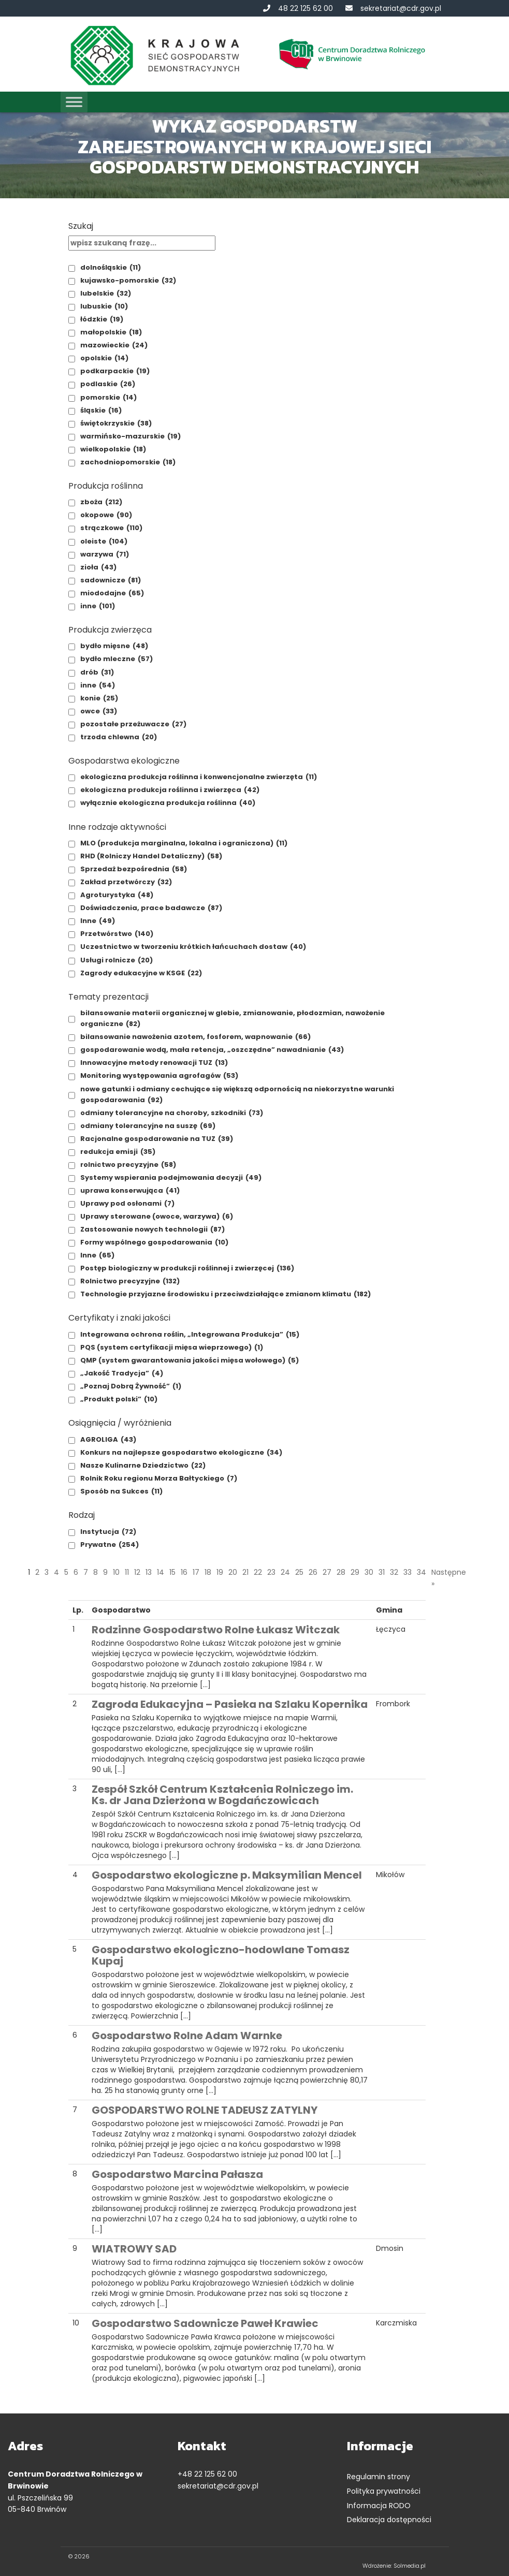 The height and width of the screenshot is (2576, 509). What do you see at coordinates (116, 1572) in the screenshot?
I see `10` at bounding box center [116, 1572].